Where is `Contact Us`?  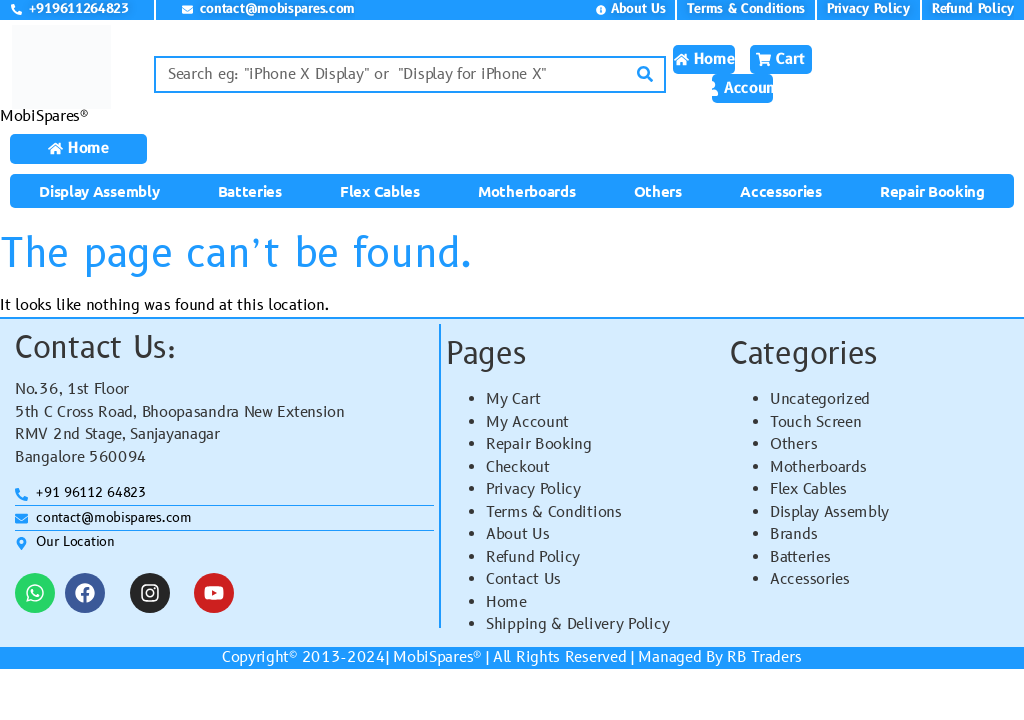
Contact Us is located at coordinates (523, 579).